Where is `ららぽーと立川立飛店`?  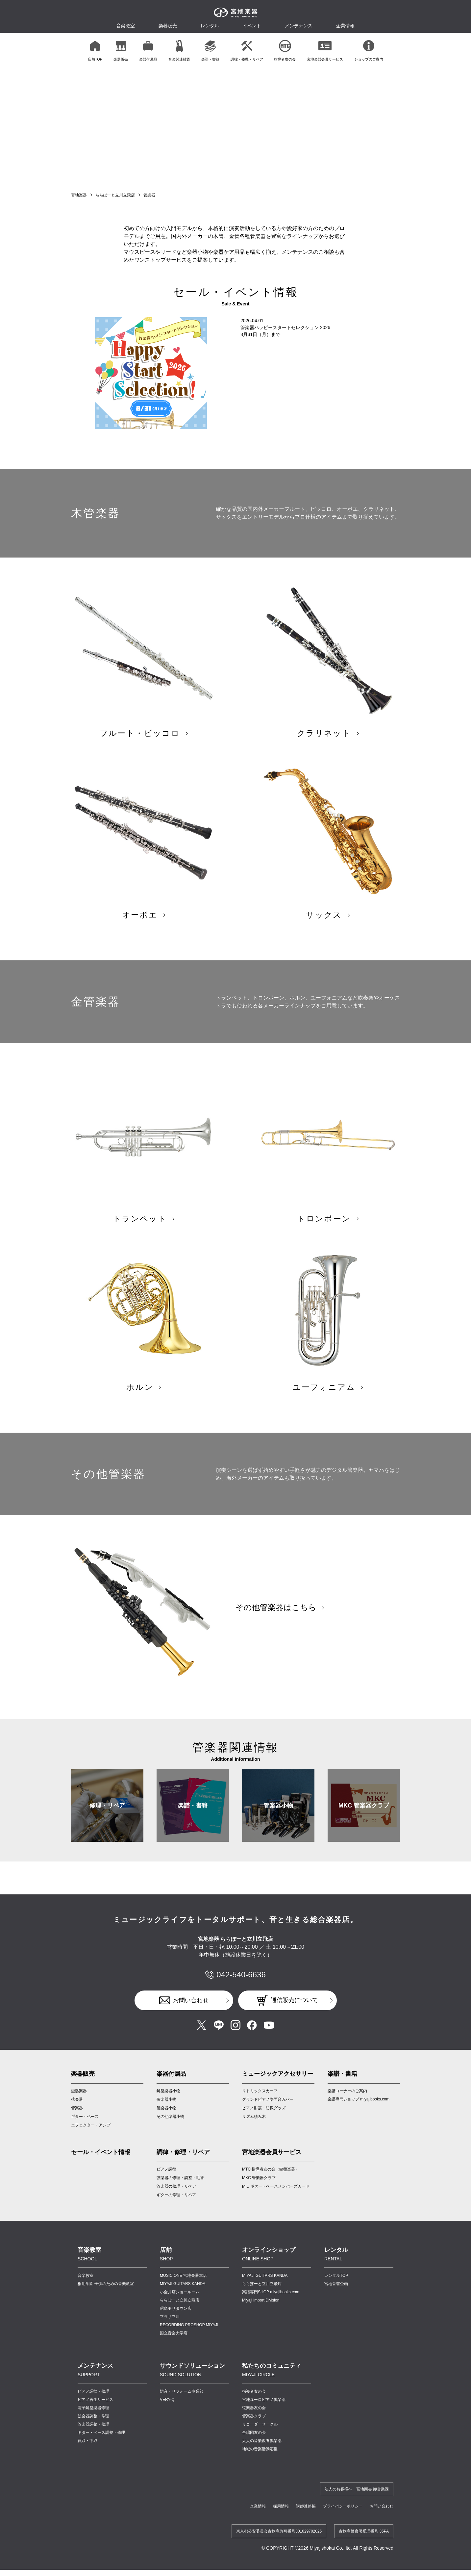 ららぽーと立川立飛店 is located at coordinates (115, 195).